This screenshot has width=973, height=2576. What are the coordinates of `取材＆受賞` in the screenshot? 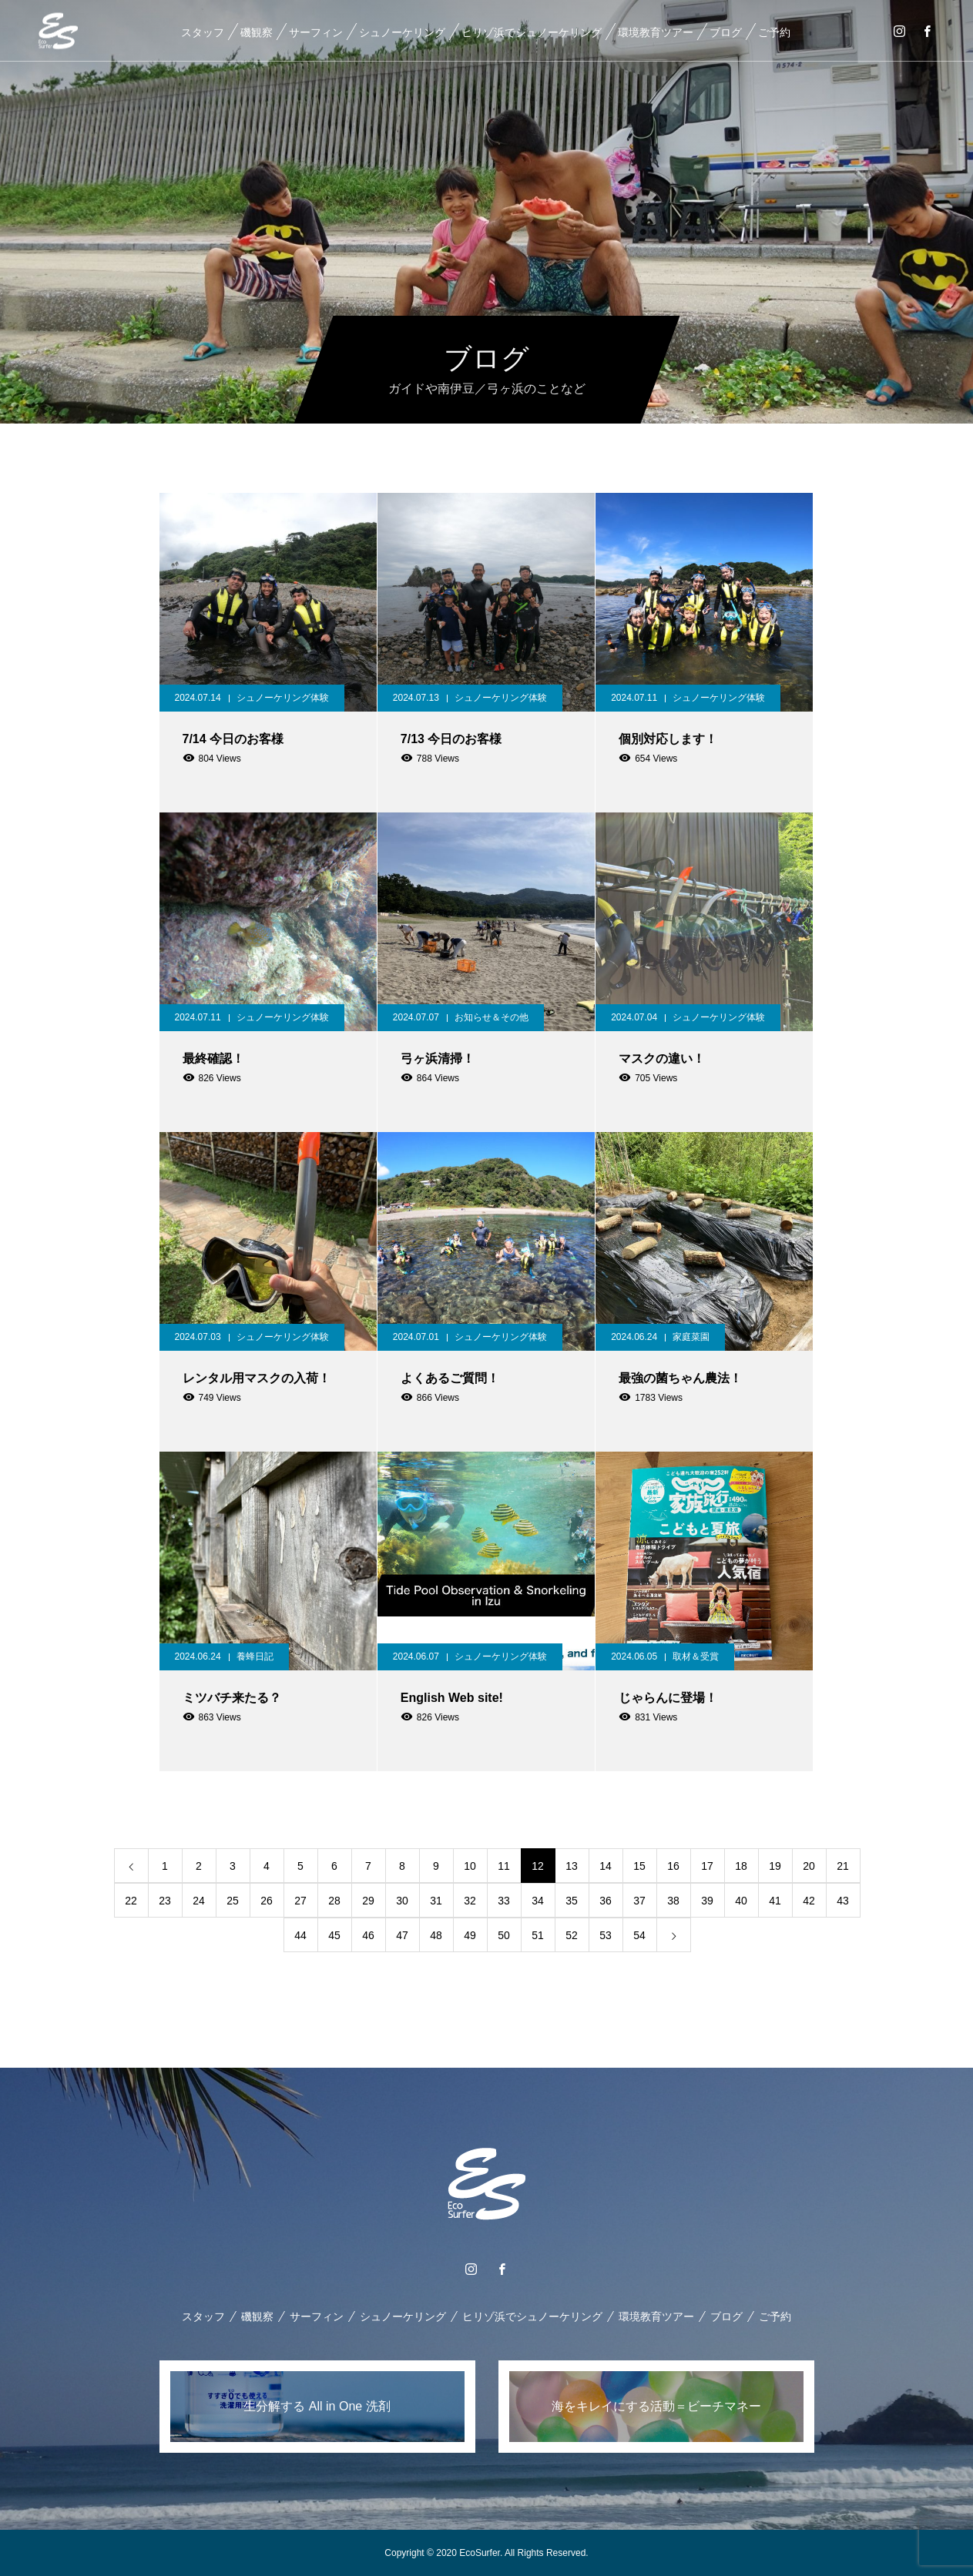 It's located at (696, 1656).